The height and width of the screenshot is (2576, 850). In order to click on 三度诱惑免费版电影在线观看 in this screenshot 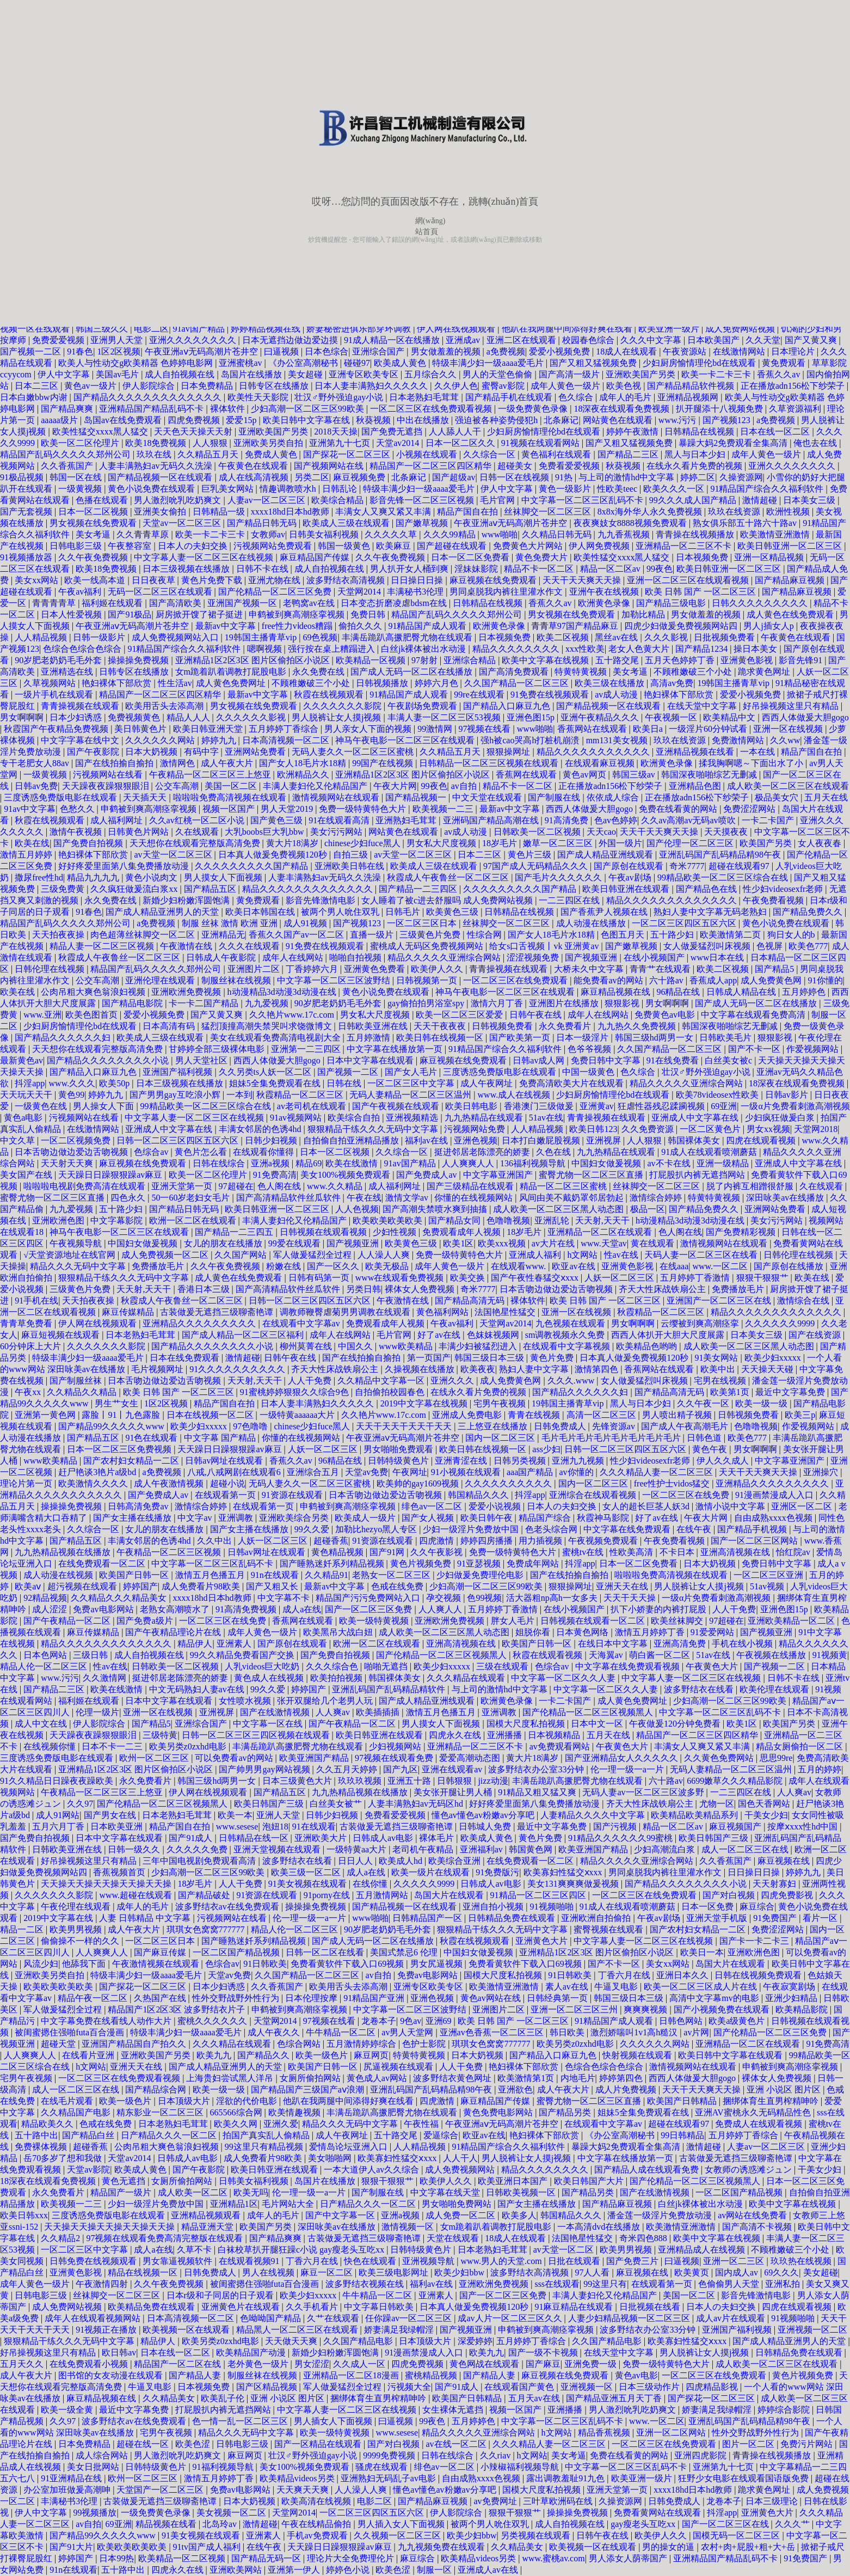, I will do `click(61, 797)`.